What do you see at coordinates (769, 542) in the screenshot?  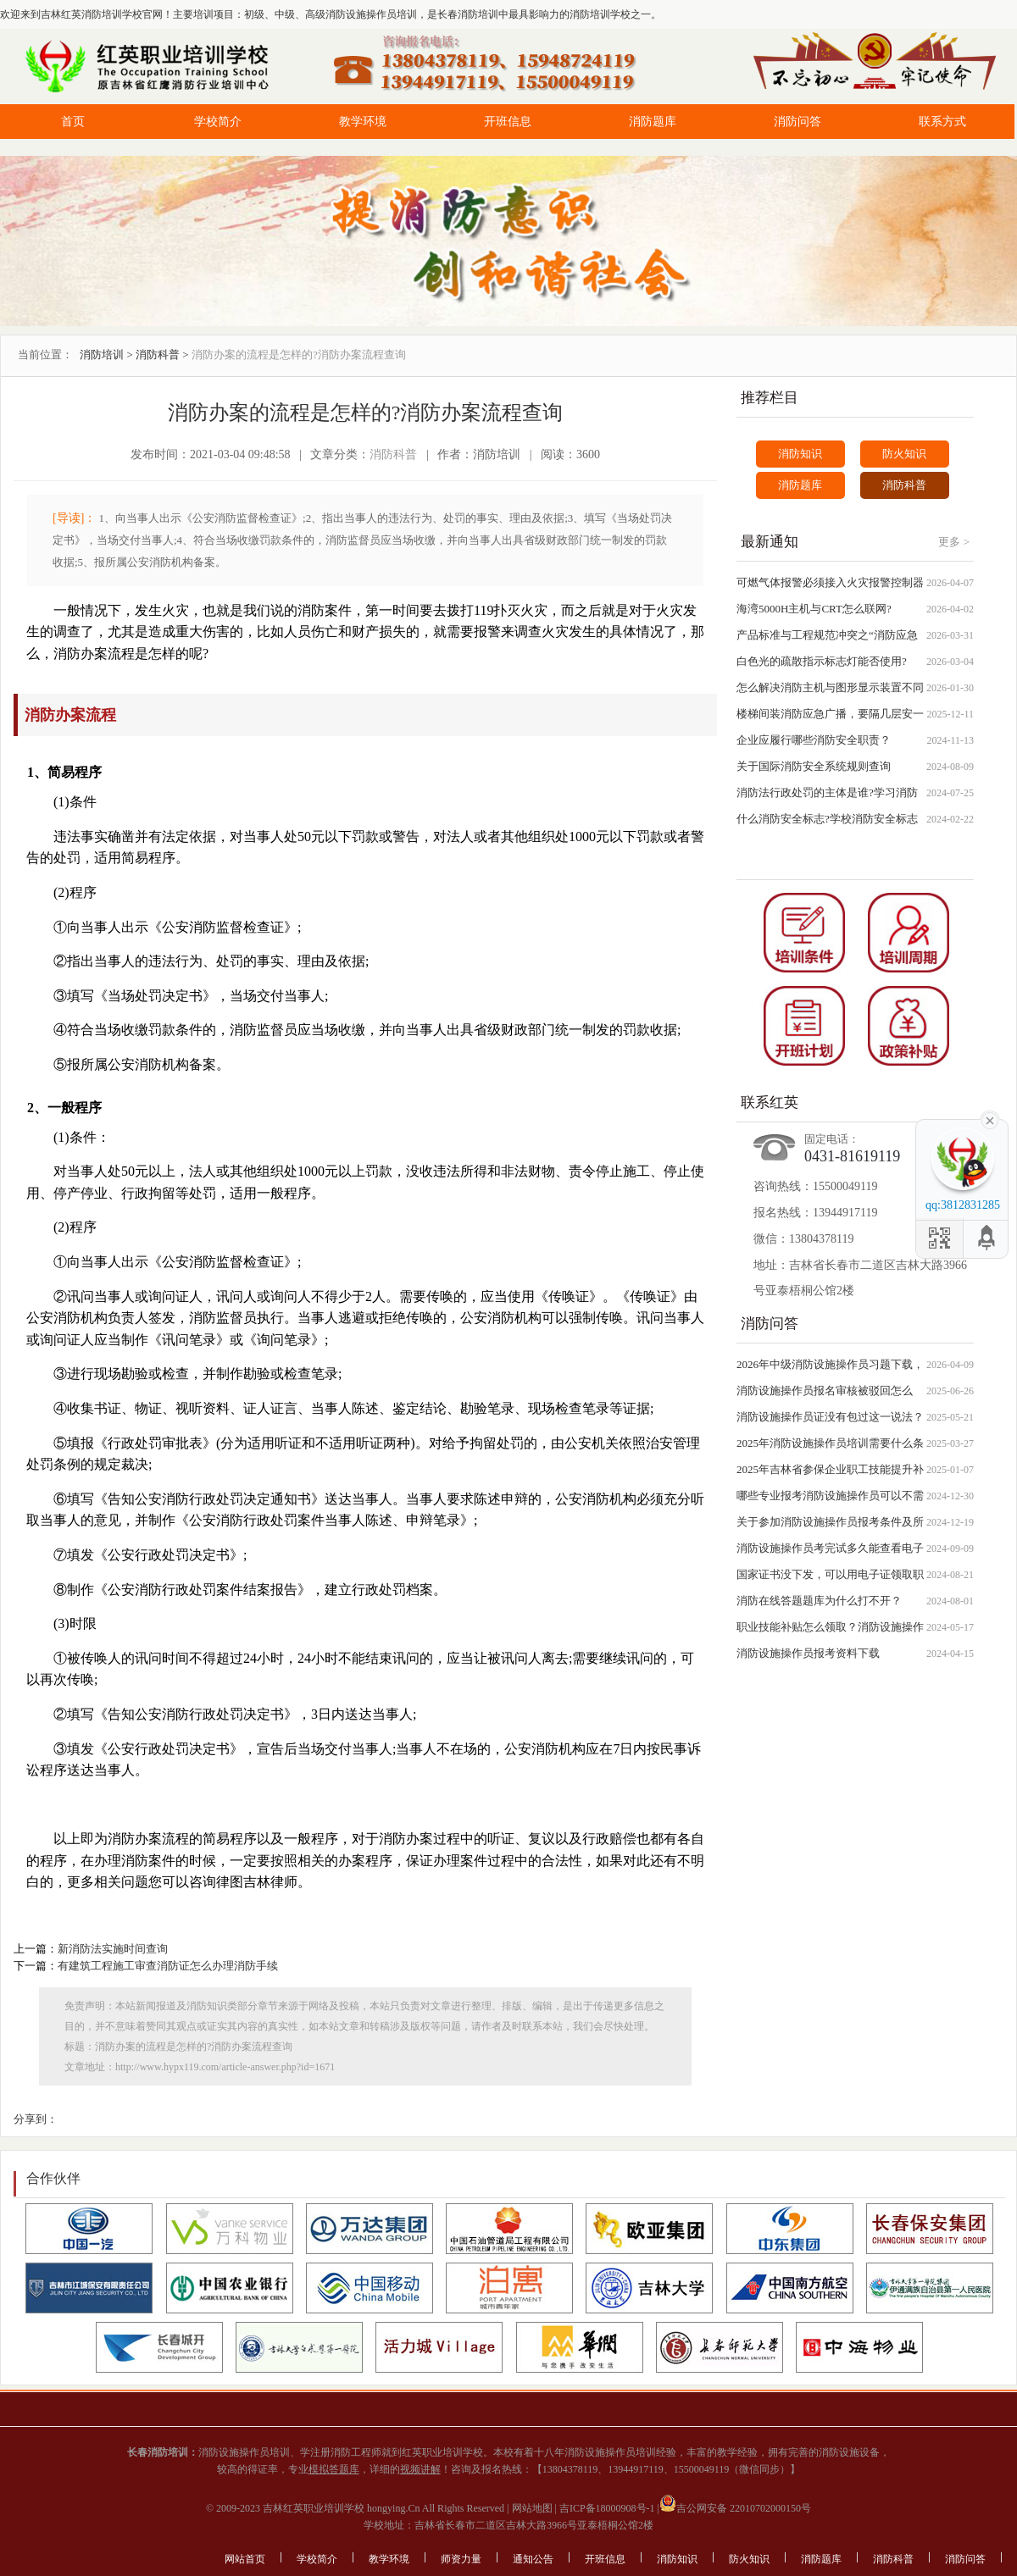 I see `最新通知` at bounding box center [769, 542].